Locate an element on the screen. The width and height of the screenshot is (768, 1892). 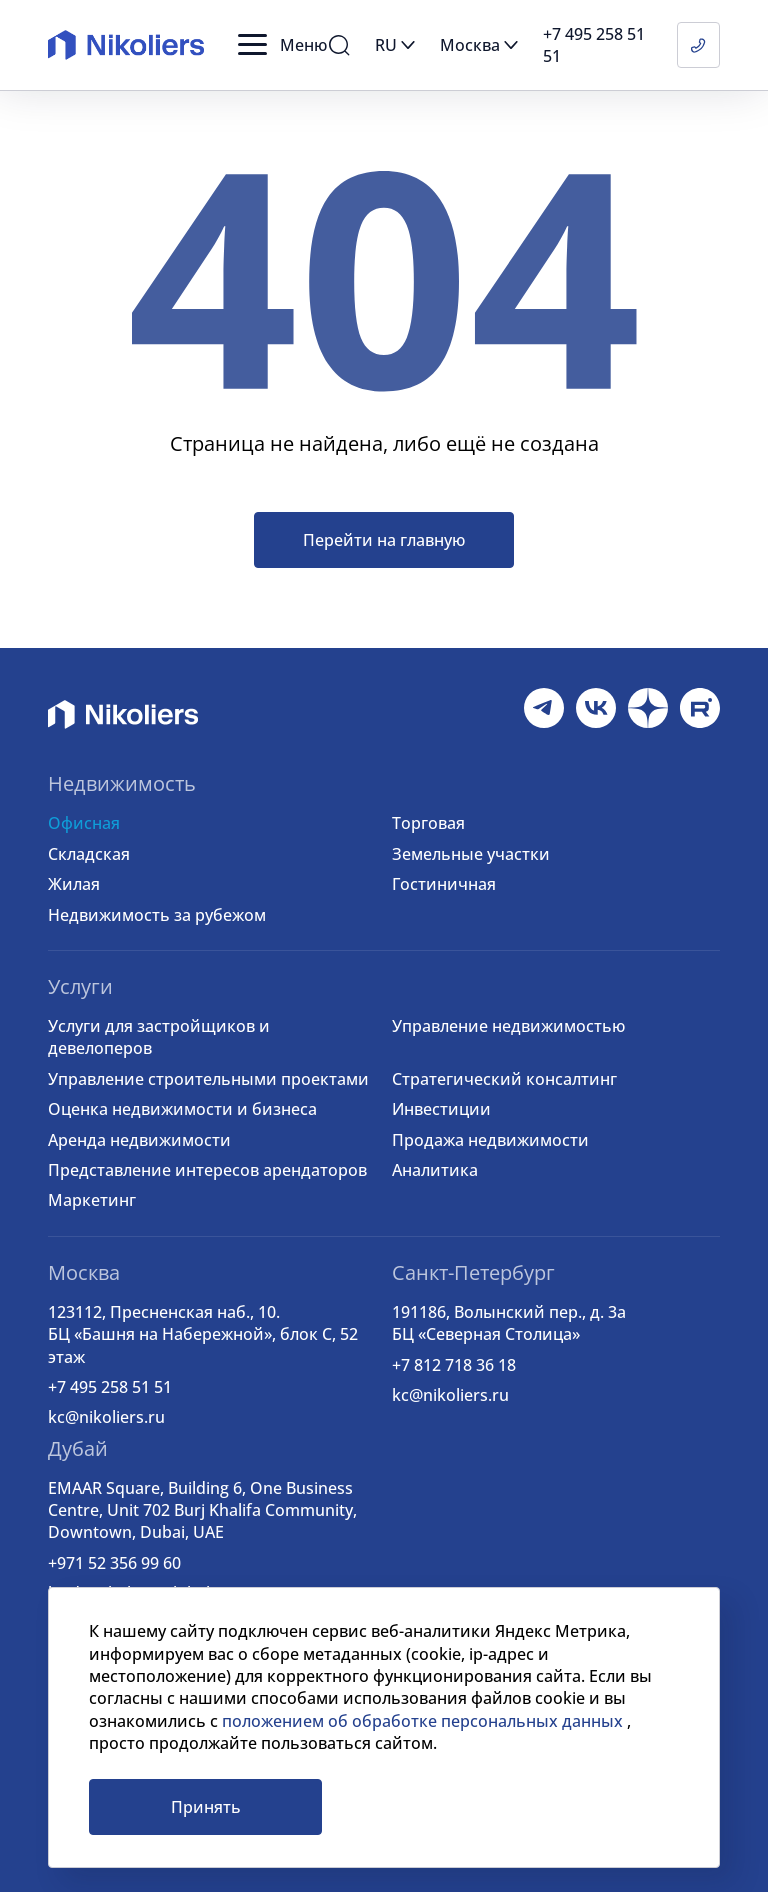
+7 812 718 36 18 is located at coordinates (454, 1365).